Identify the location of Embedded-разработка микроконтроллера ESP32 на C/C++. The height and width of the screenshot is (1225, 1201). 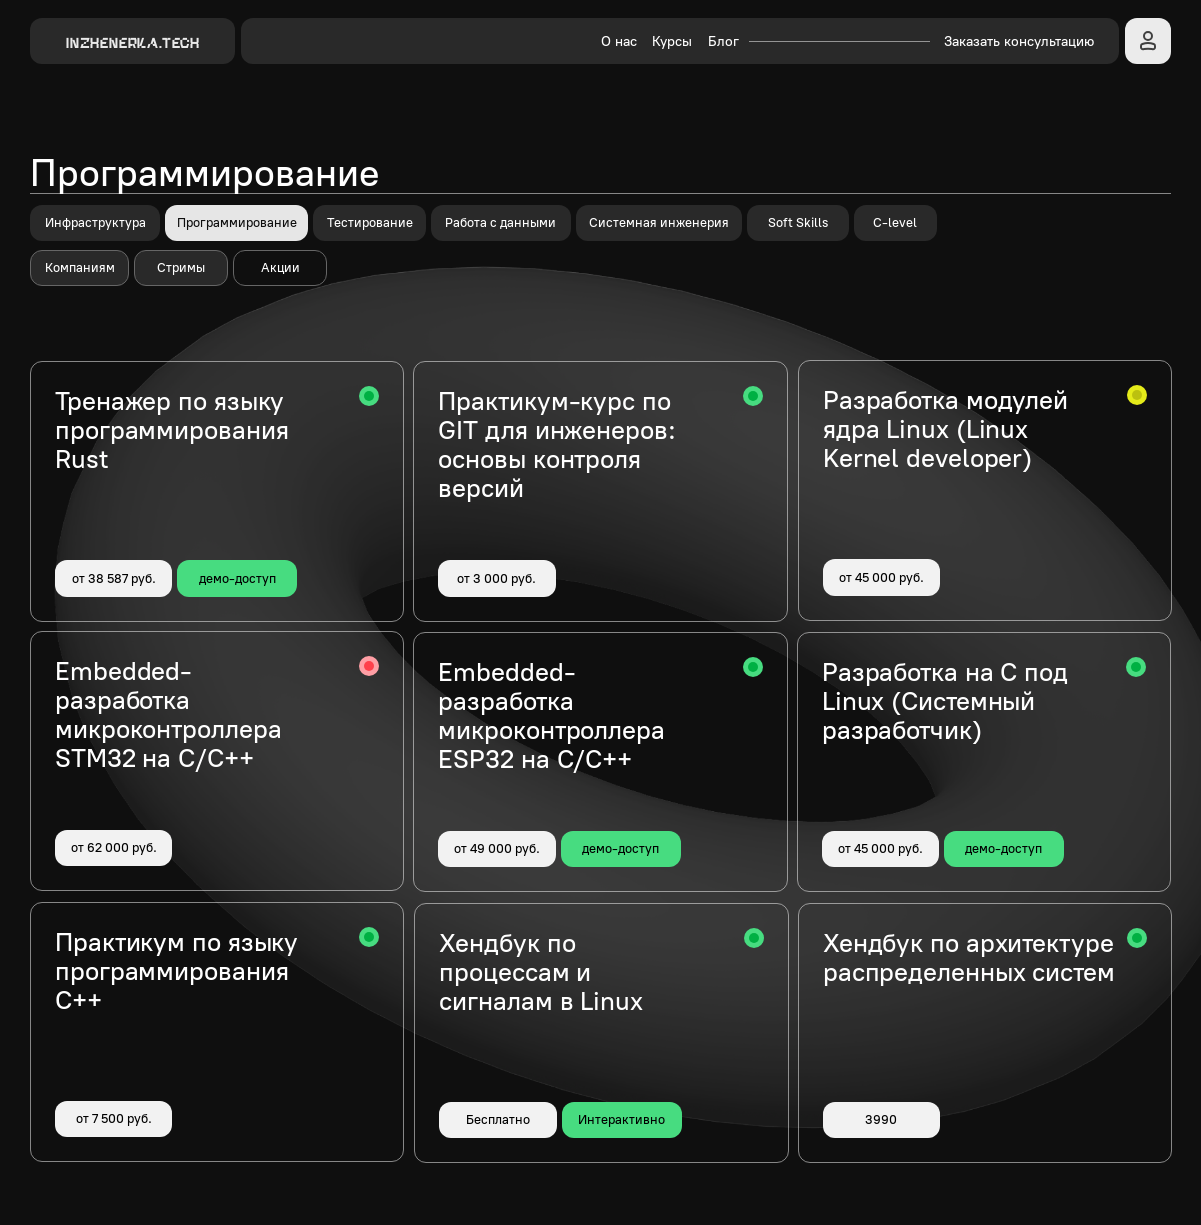
(551, 715).